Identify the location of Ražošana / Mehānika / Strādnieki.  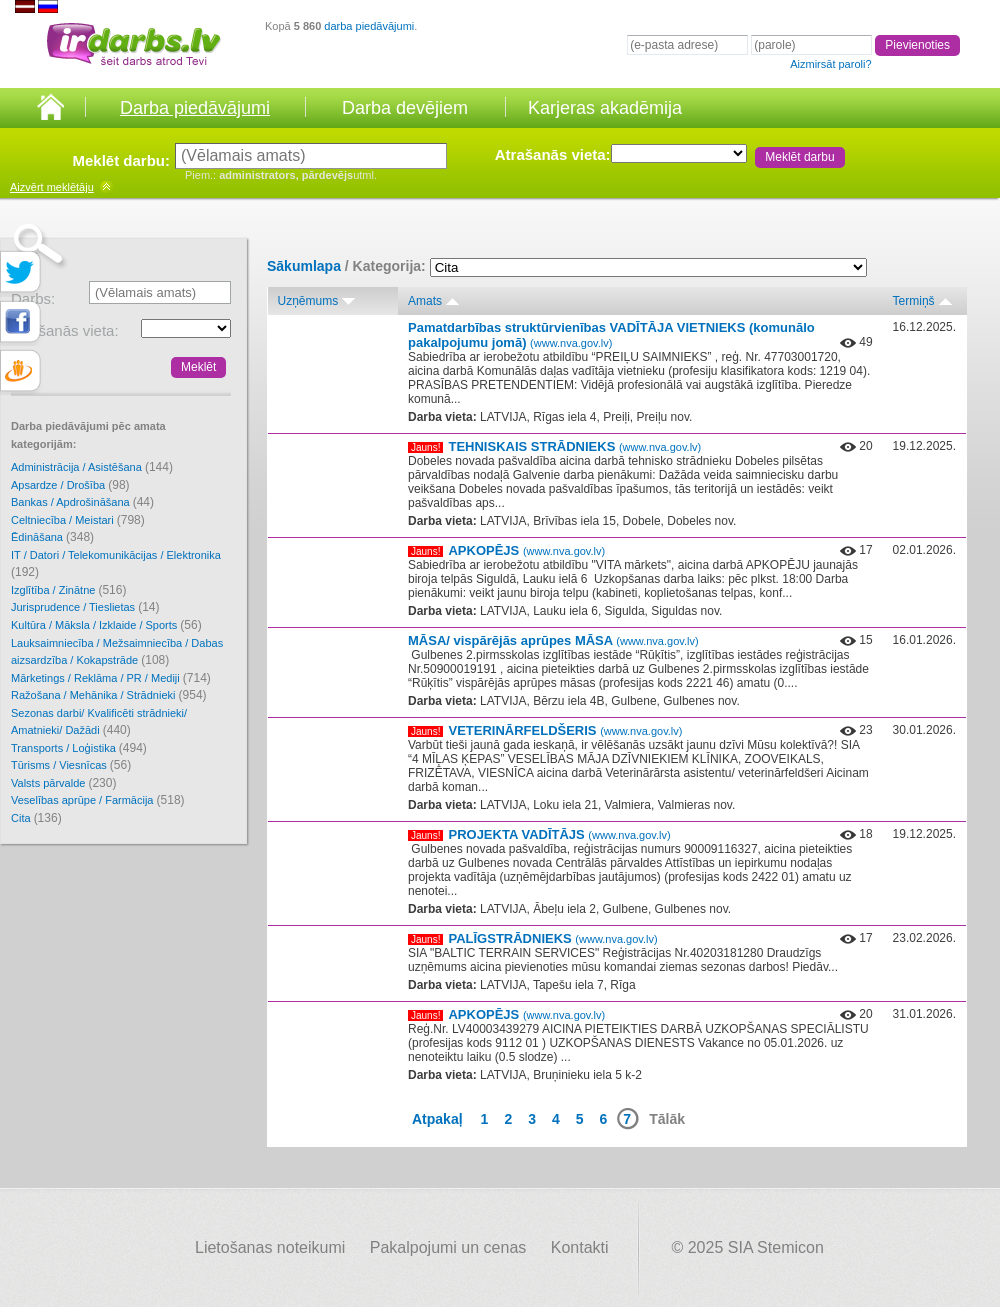
(109, 695).